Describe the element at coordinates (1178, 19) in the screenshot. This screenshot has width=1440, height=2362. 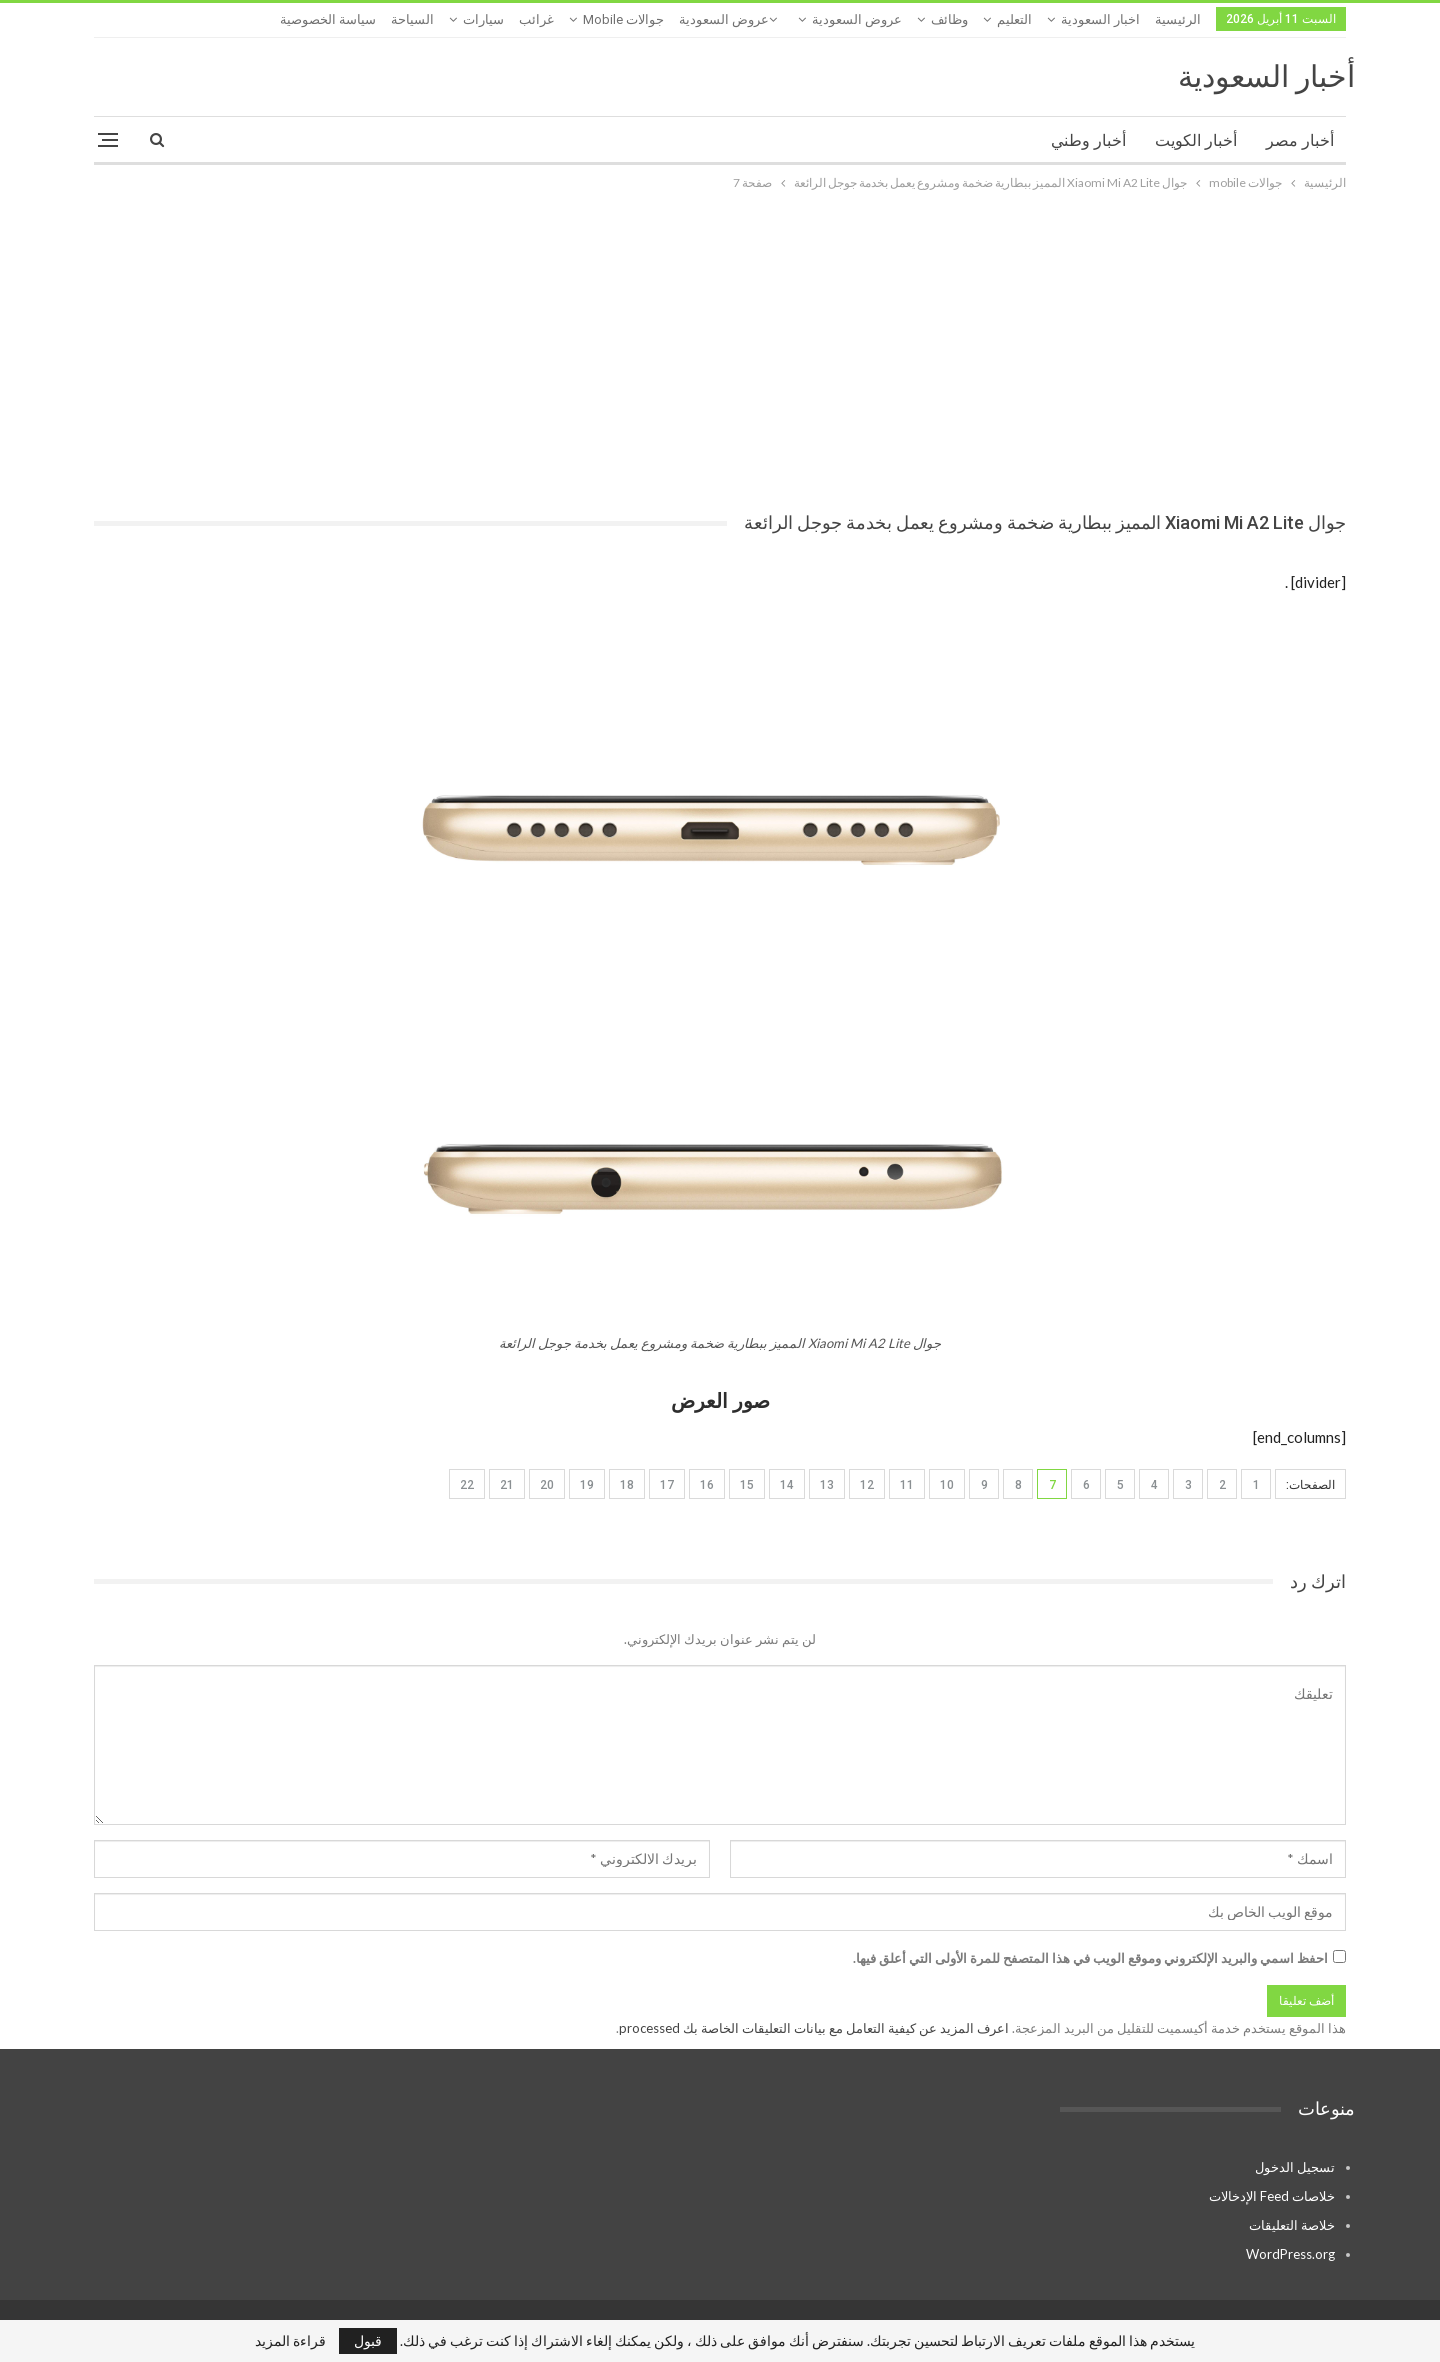
I see `الرئيسية` at that location.